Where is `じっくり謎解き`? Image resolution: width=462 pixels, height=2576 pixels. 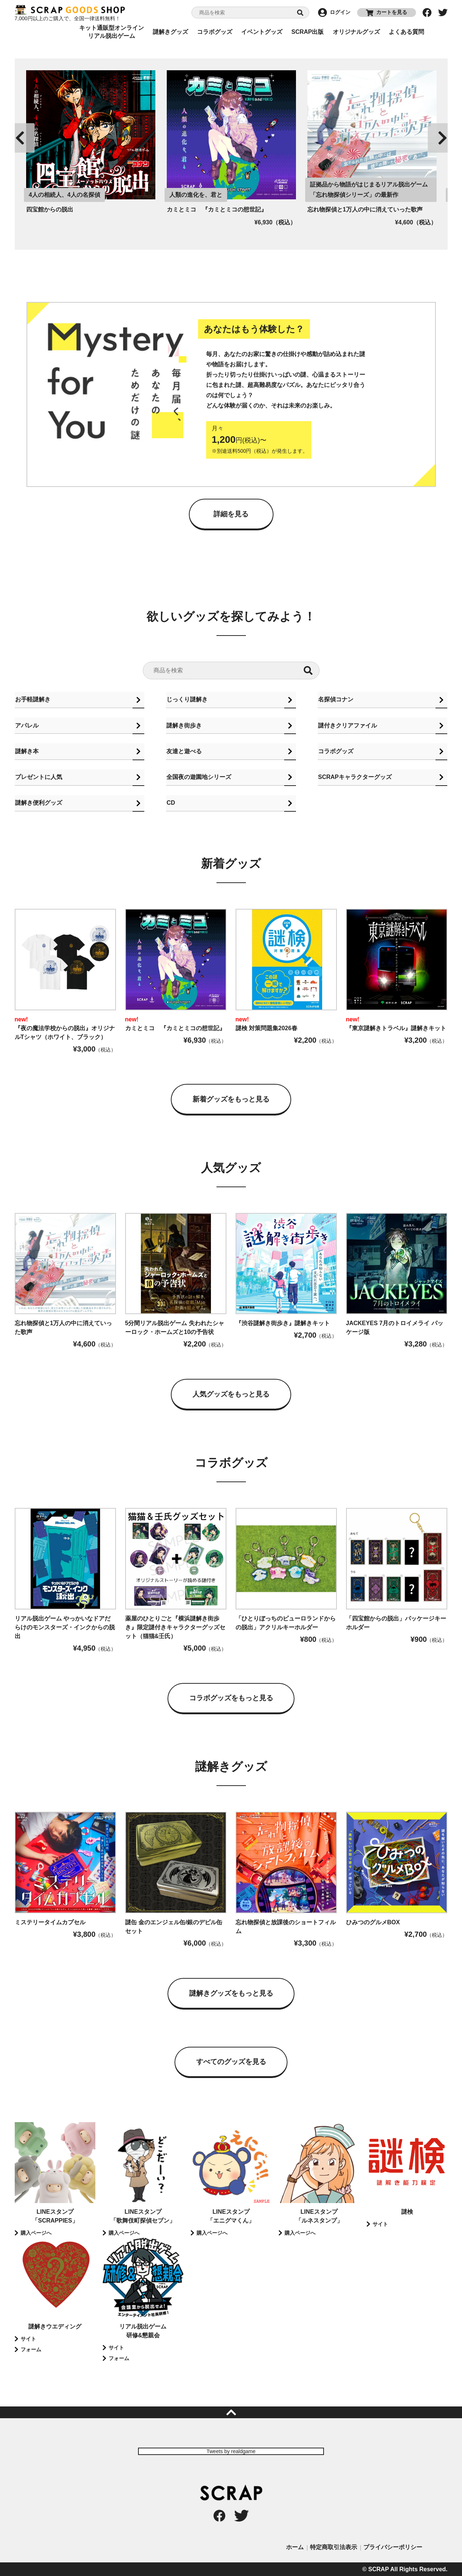
じっくり謎解き is located at coordinates (186, 698).